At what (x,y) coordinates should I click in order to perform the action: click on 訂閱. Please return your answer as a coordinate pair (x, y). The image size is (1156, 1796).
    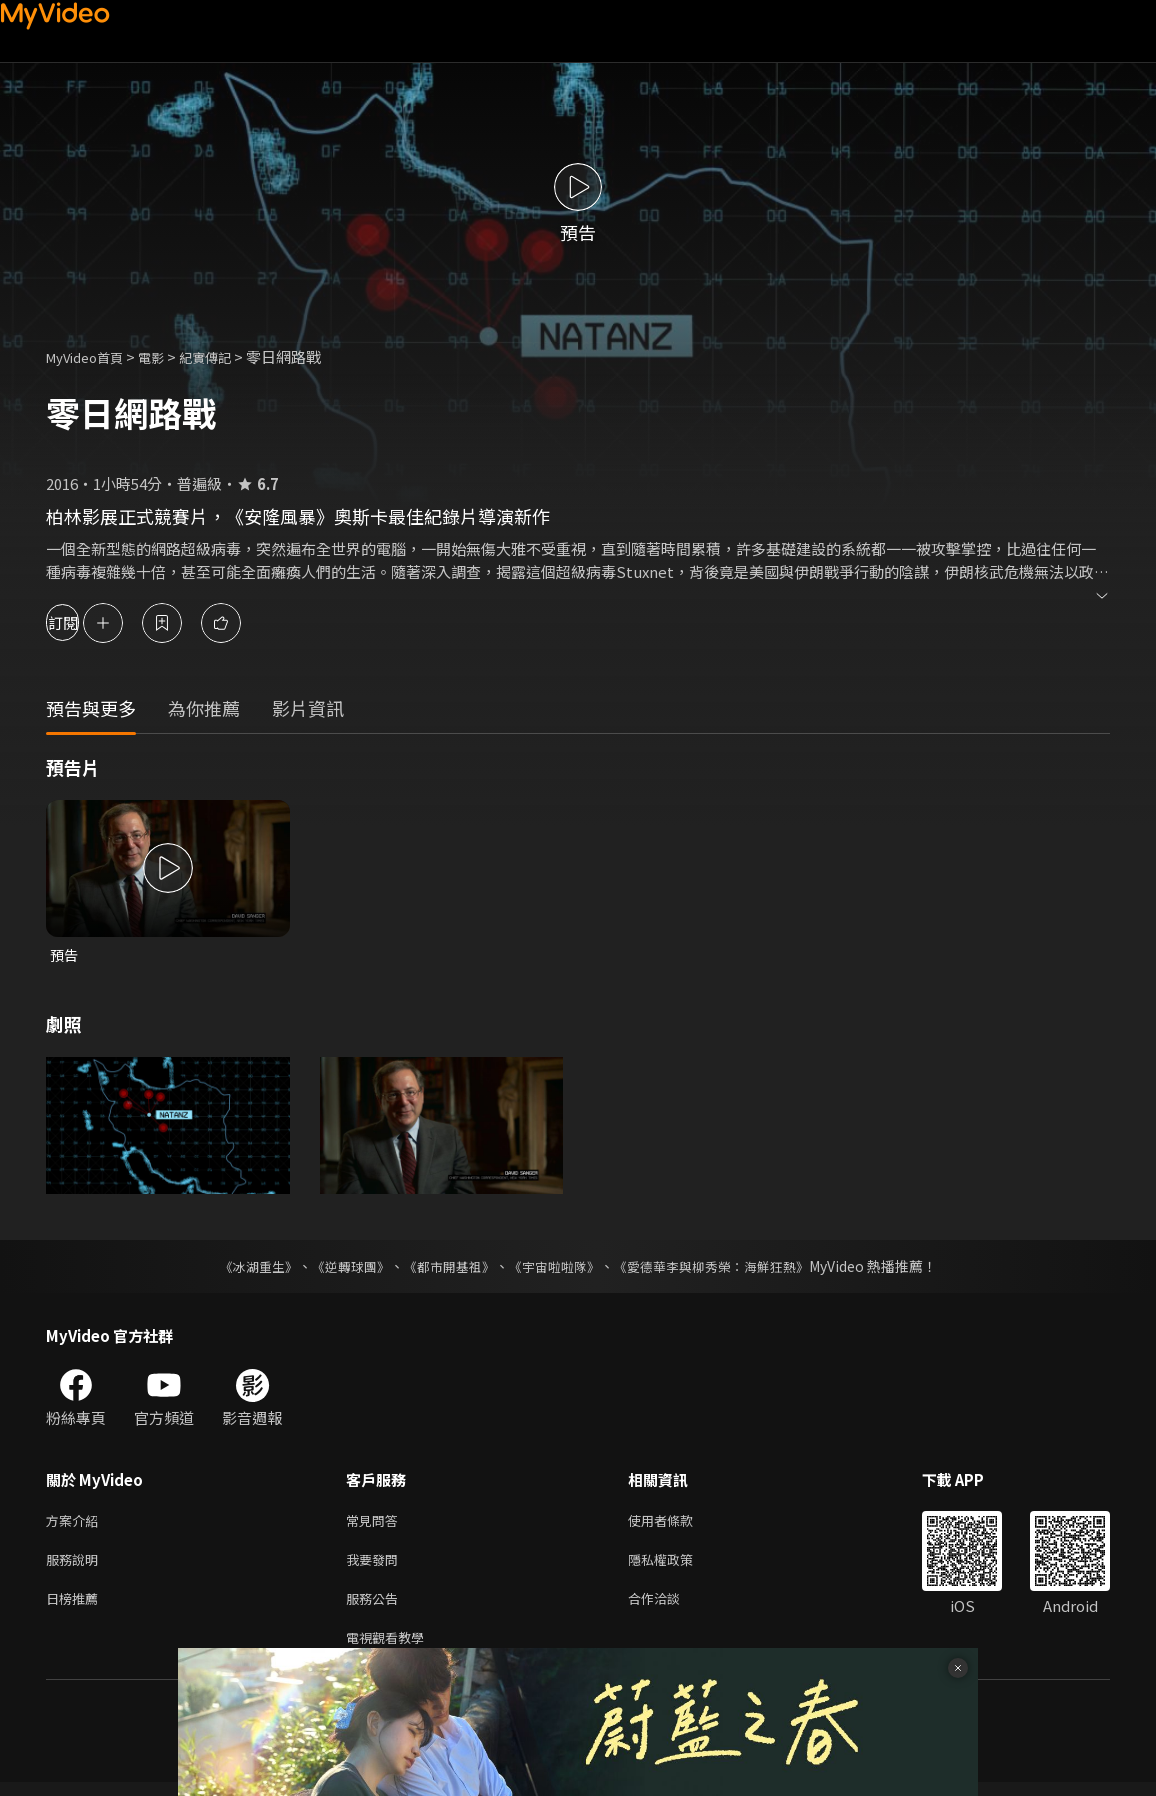
    Looking at the image, I should click on (86, 622).